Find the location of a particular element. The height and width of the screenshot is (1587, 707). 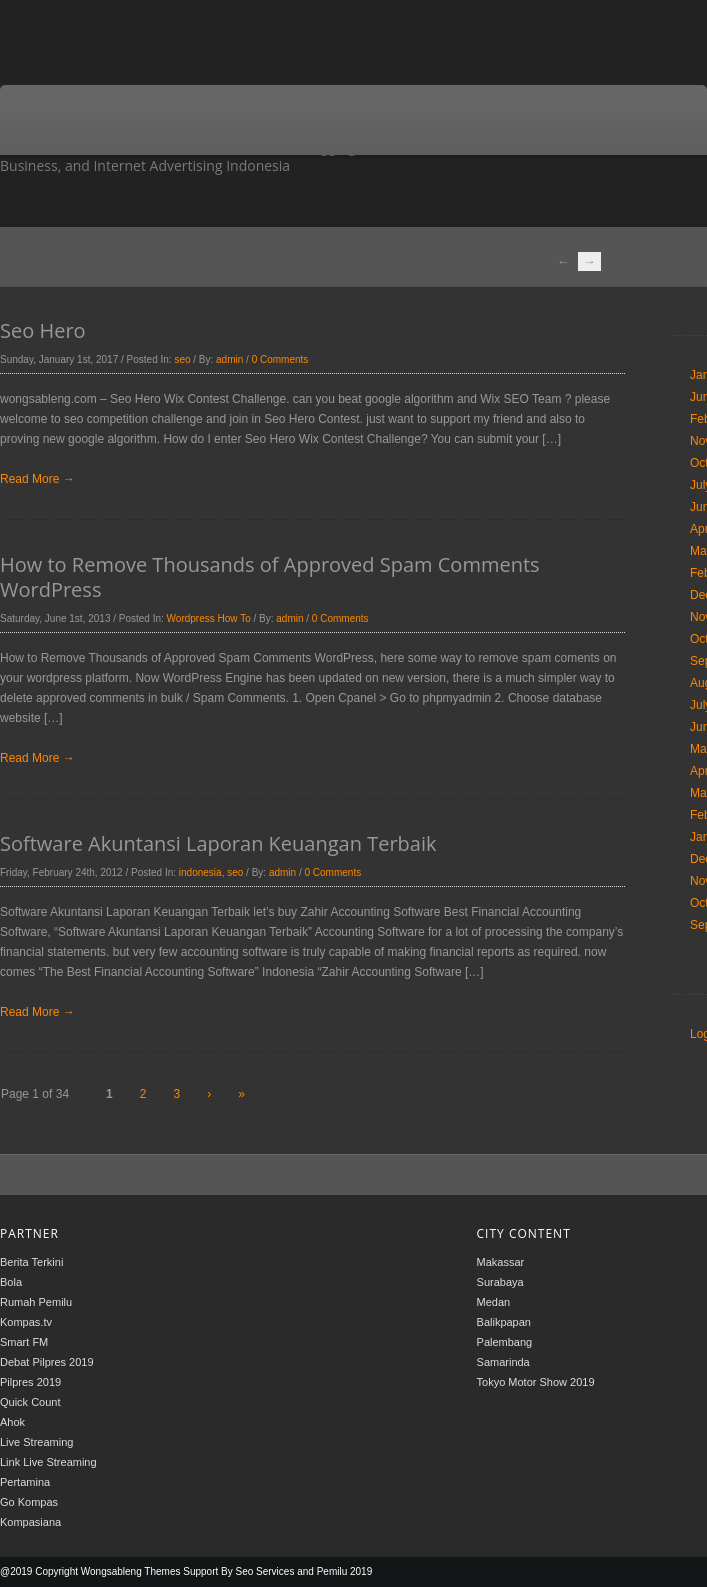

Tokyo Motor Show 2019 is located at coordinates (536, 1382).